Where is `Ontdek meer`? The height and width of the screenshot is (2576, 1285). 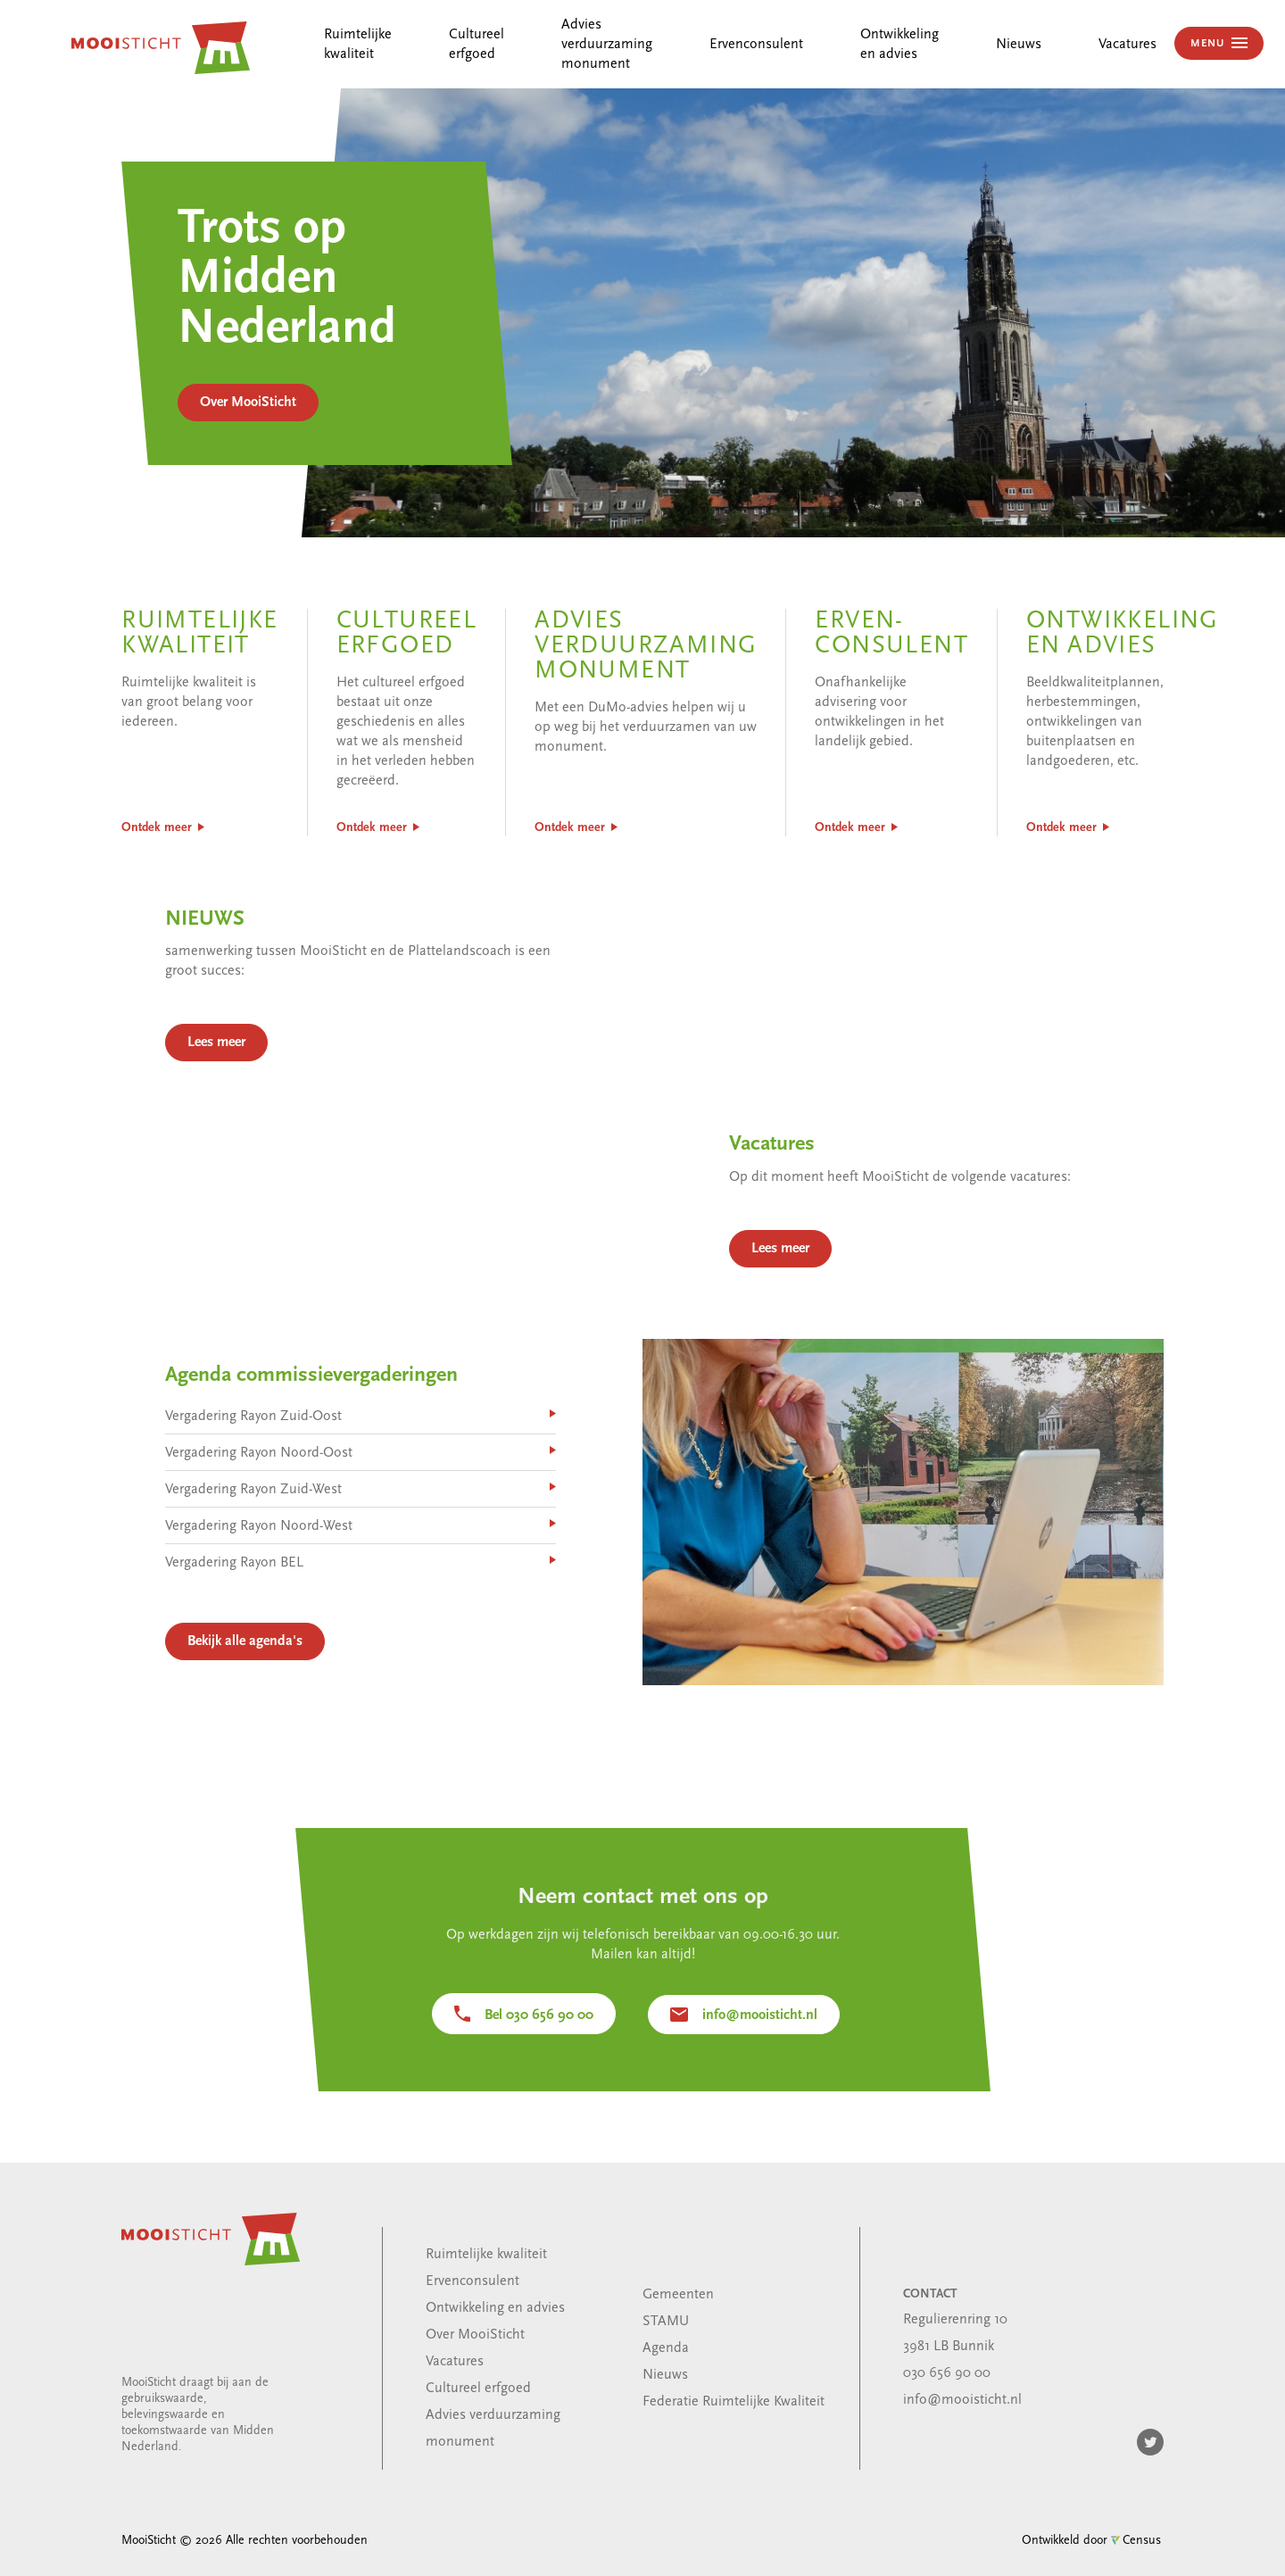 Ontdek meer is located at coordinates (156, 828).